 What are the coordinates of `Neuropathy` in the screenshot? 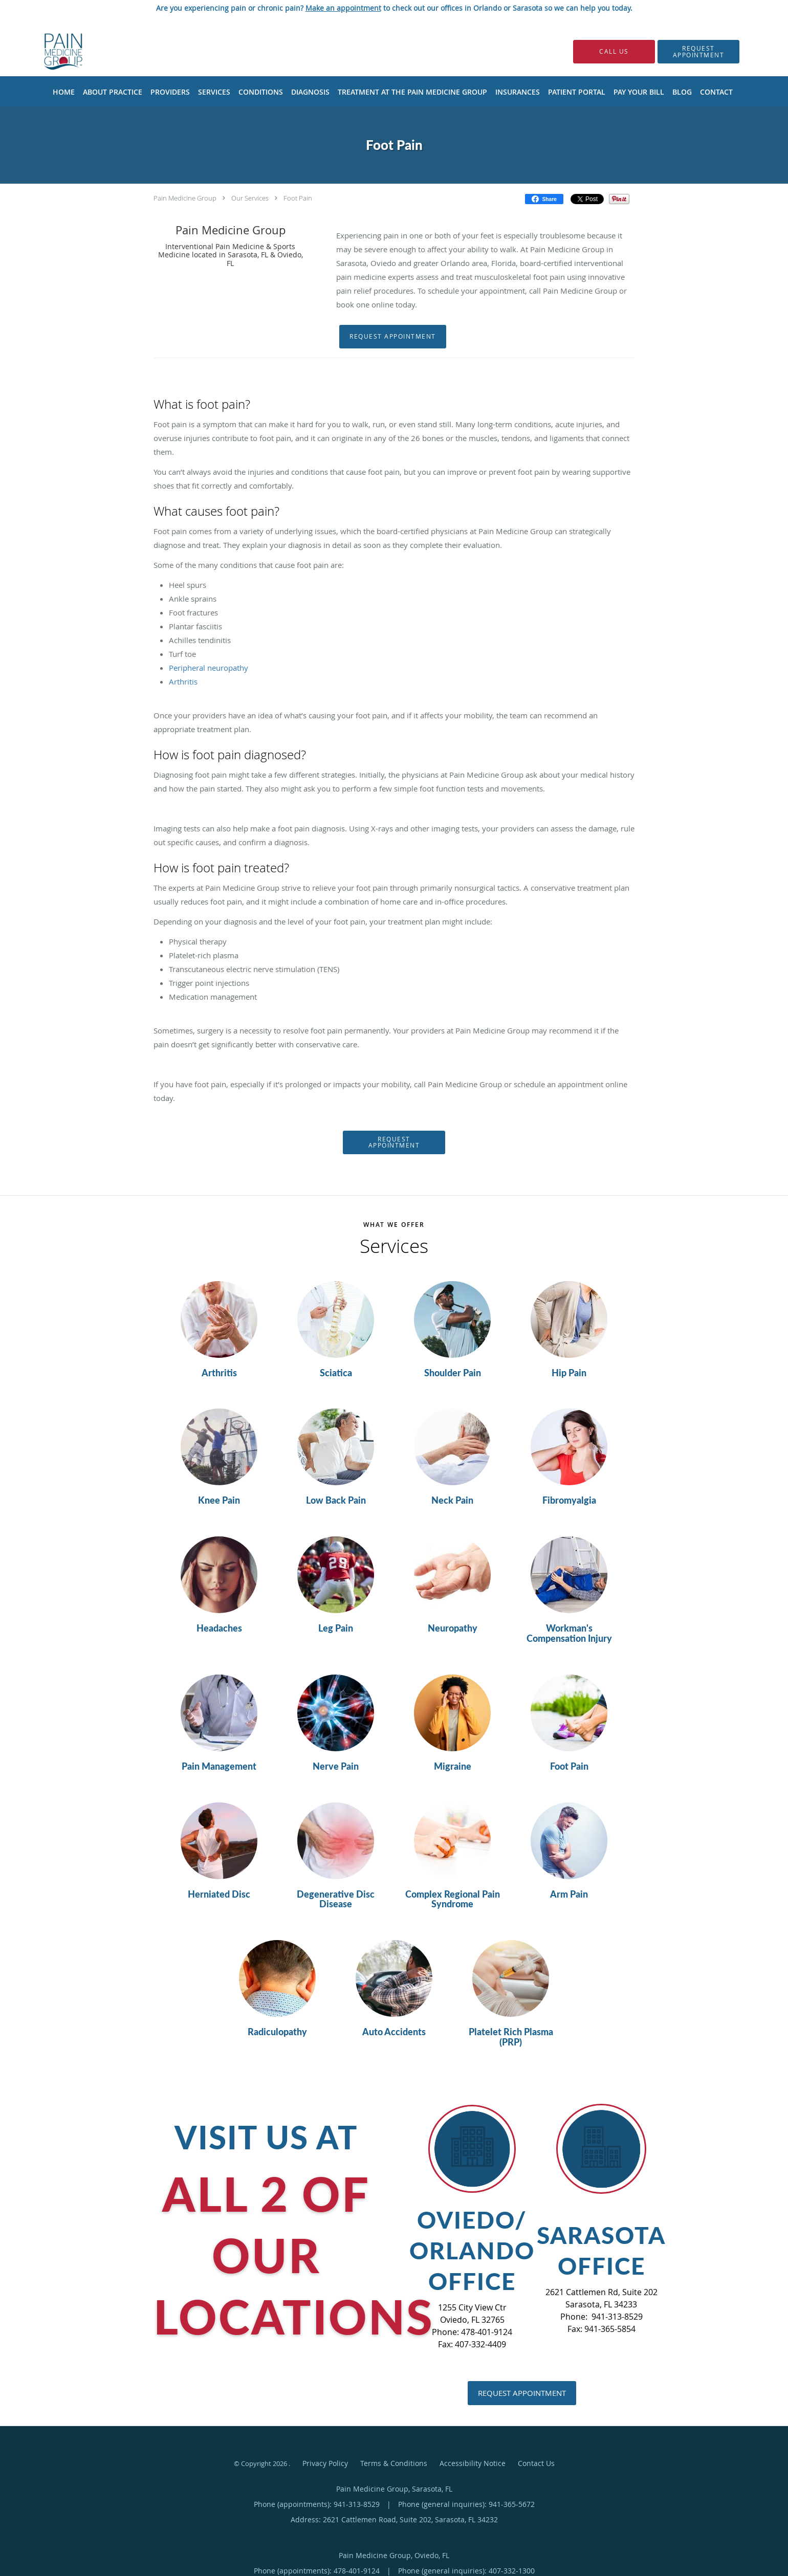 It's located at (452, 1628).